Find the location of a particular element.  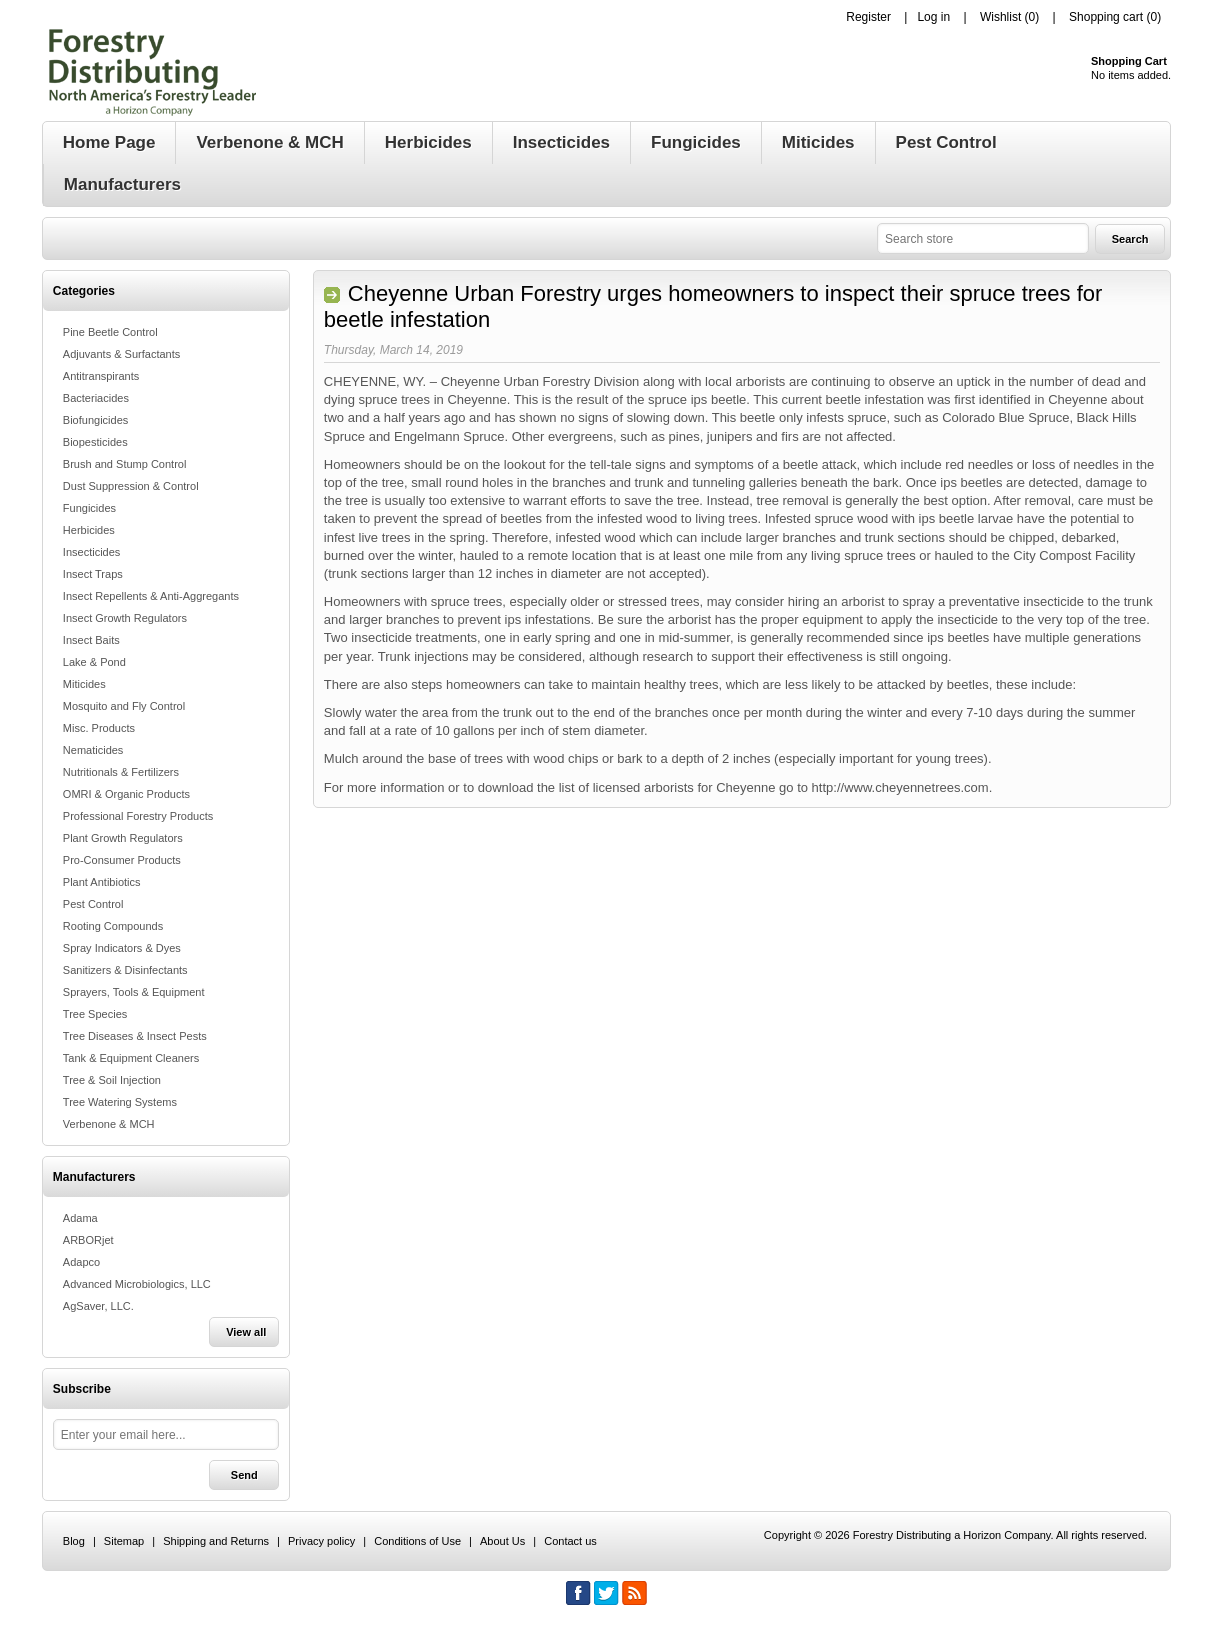

Fungicides is located at coordinates (89, 508).